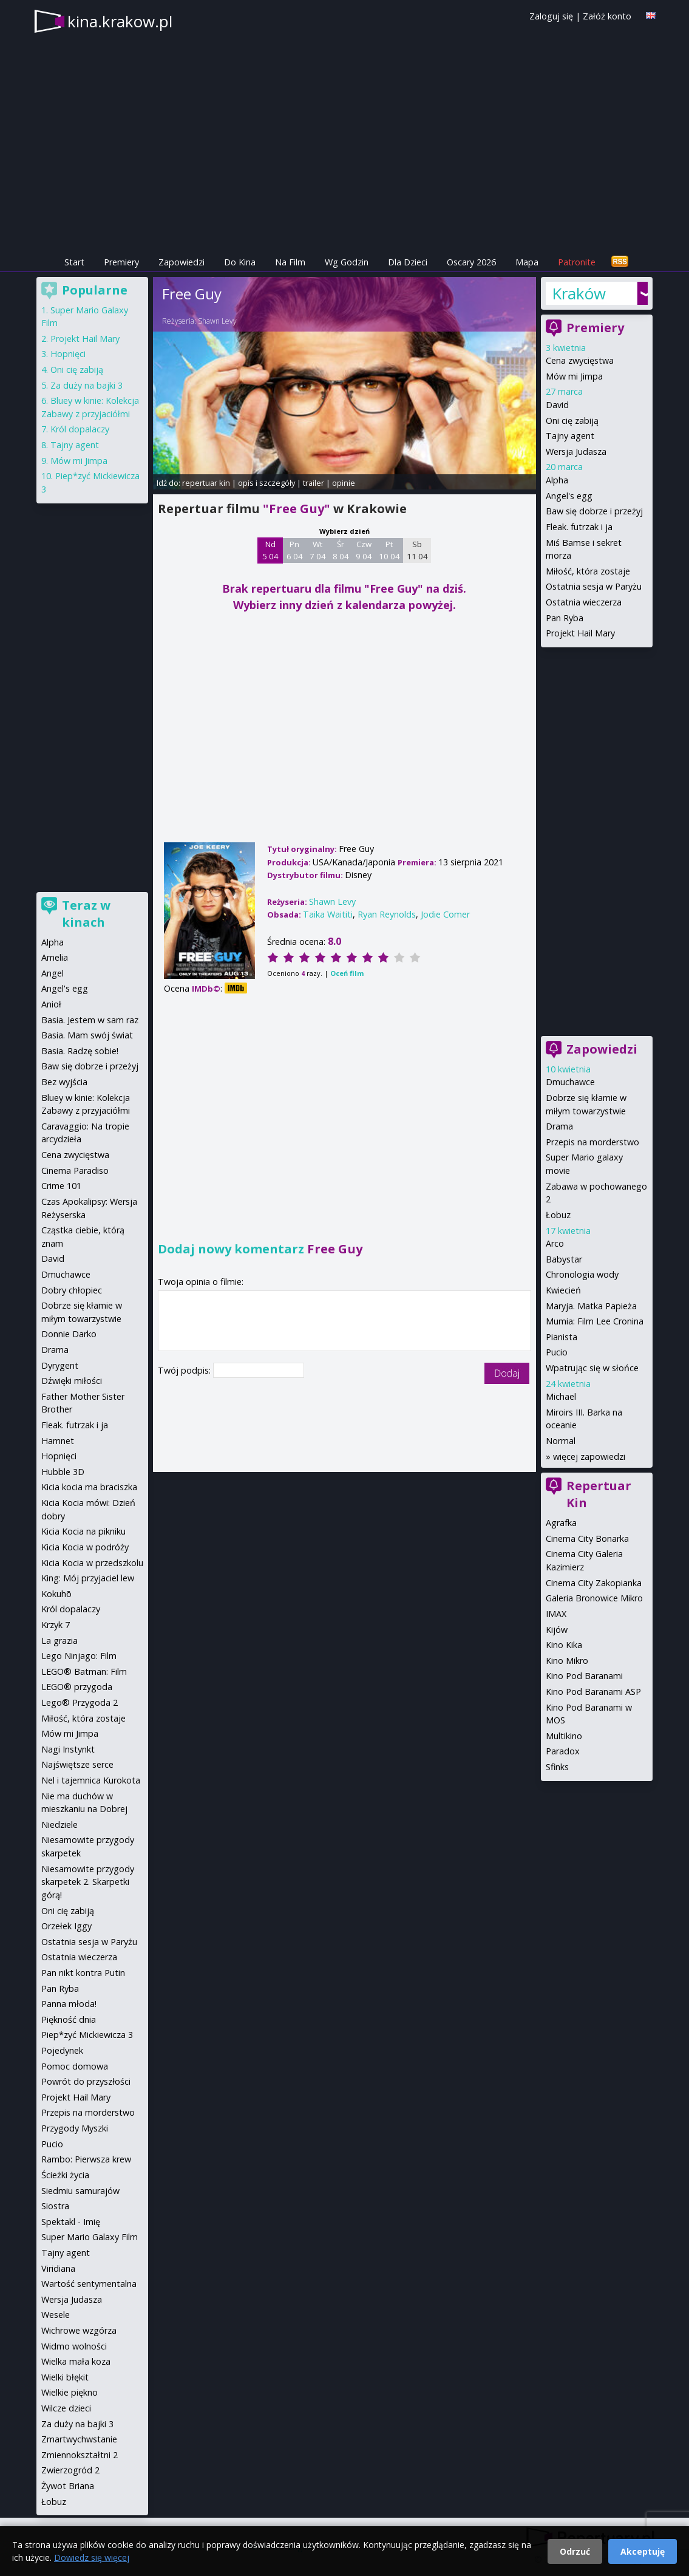 The width and height of the screenshot is (689, 2576). I want to click on Cena zwycięstwa, so click(580, 360).